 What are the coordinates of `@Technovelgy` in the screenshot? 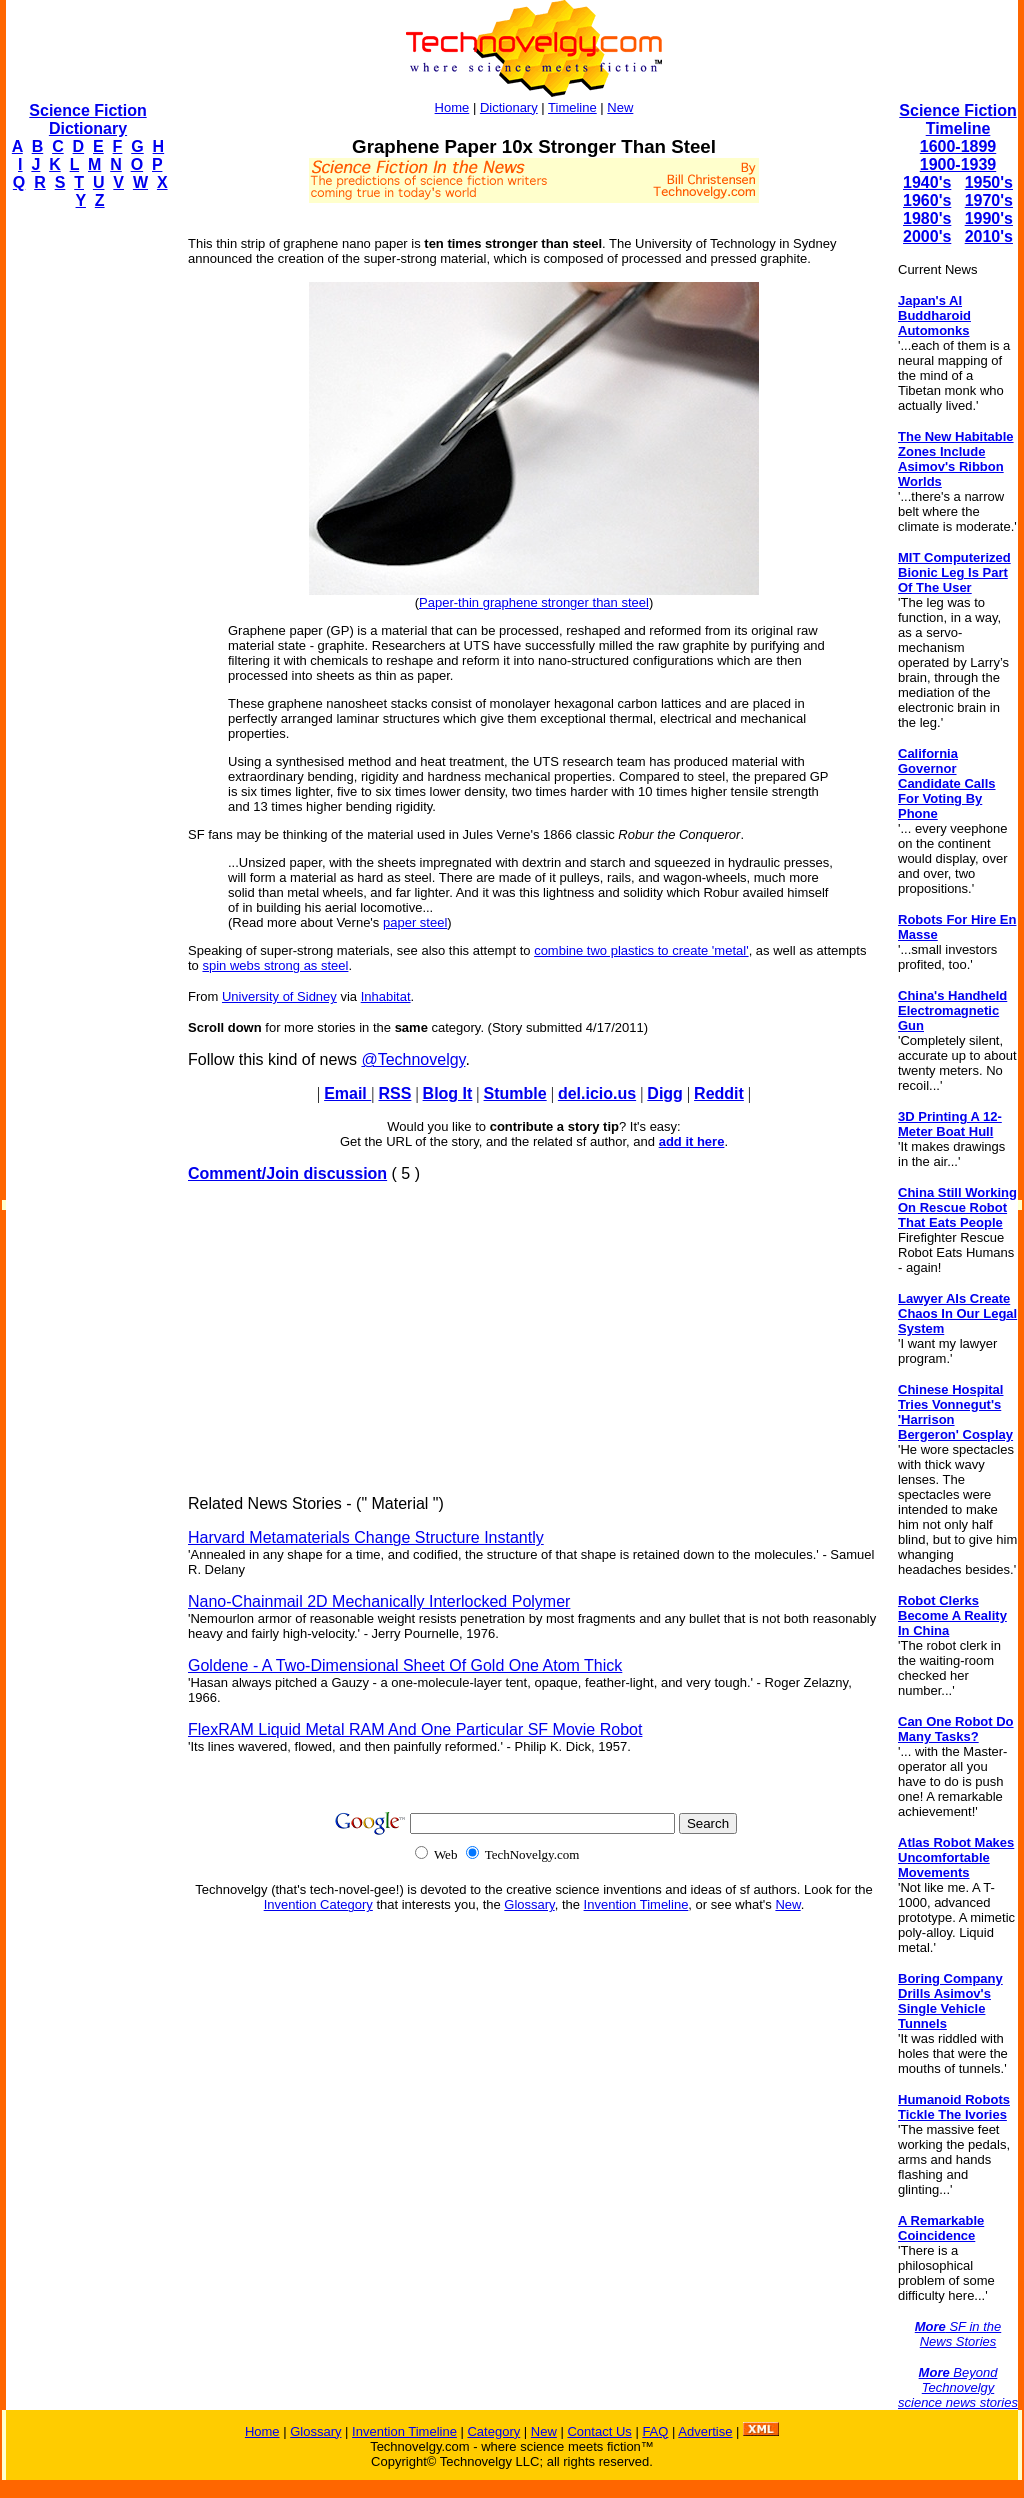 It's located at (413, 1059).